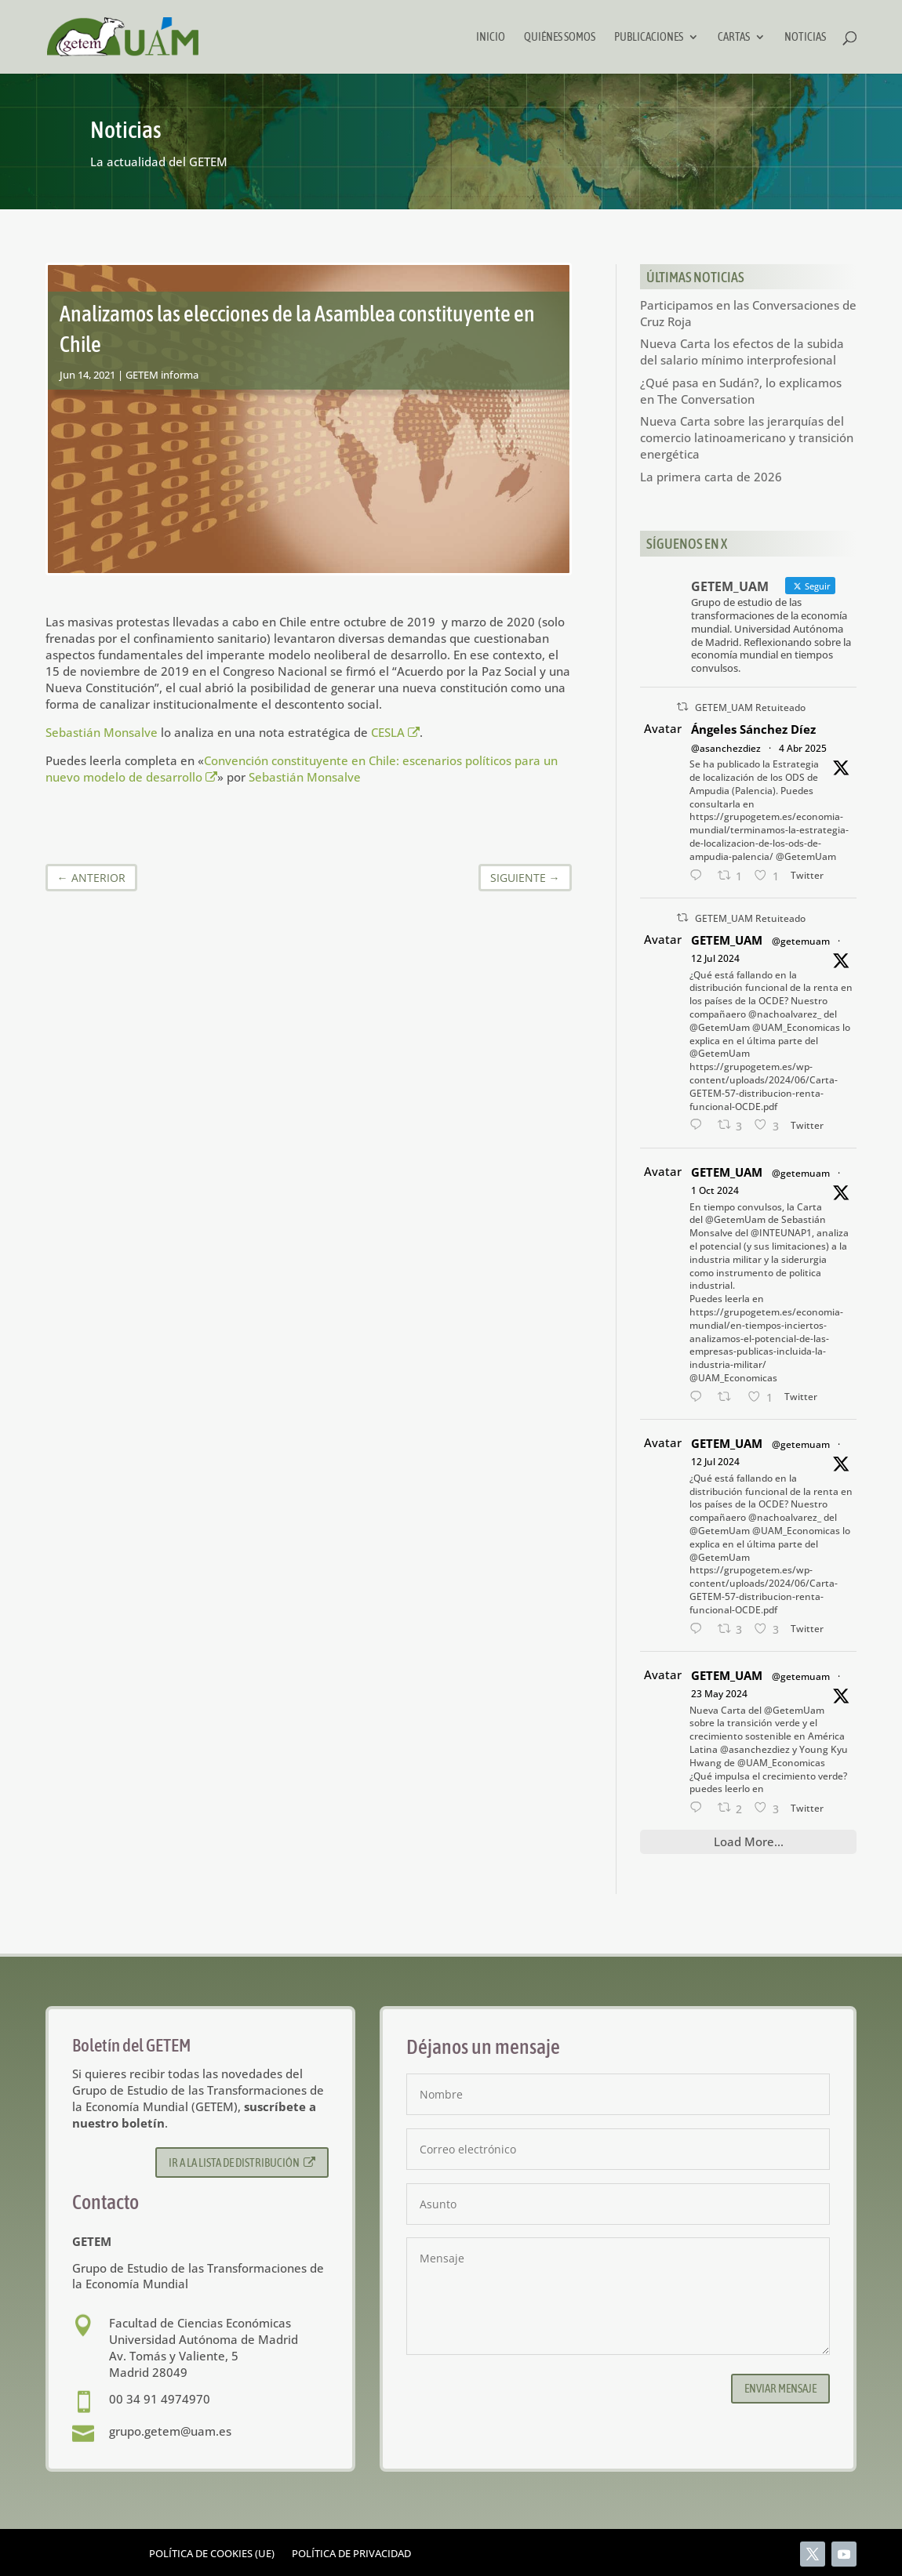  What do you see at coordinates (394, 732) in the screenshot?
I see `CESLA` at bounding box center [394, 732].